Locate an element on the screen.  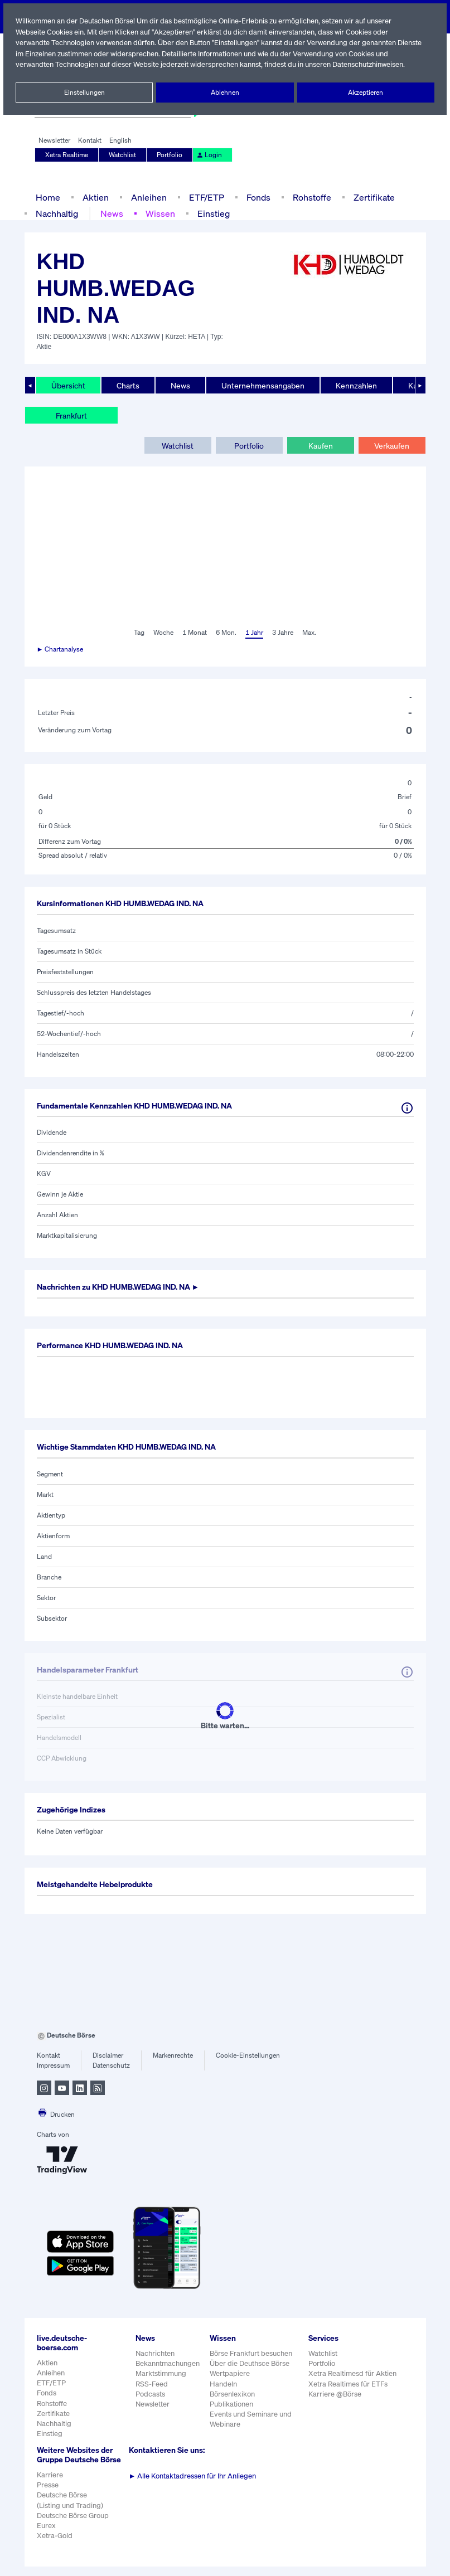
Handeln is located at coordinates (223, 2384).